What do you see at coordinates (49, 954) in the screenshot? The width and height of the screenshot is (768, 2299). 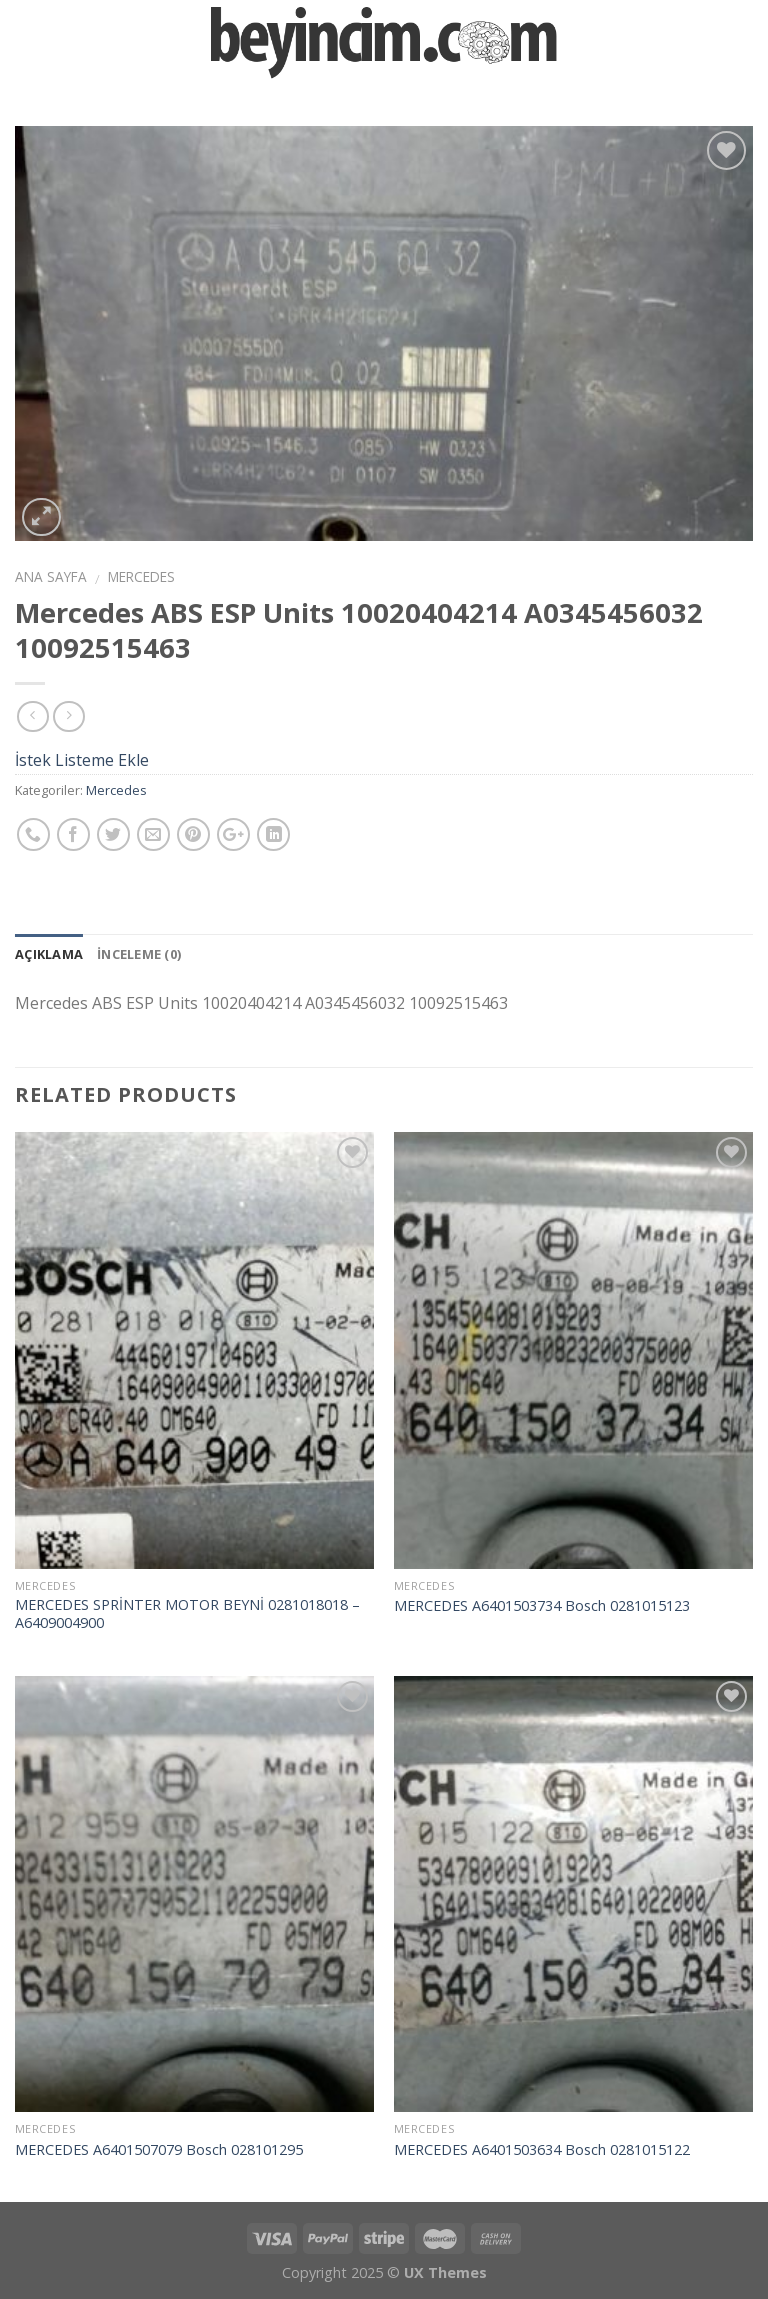 I see `Açıklama` at bounding box center [49, 954].